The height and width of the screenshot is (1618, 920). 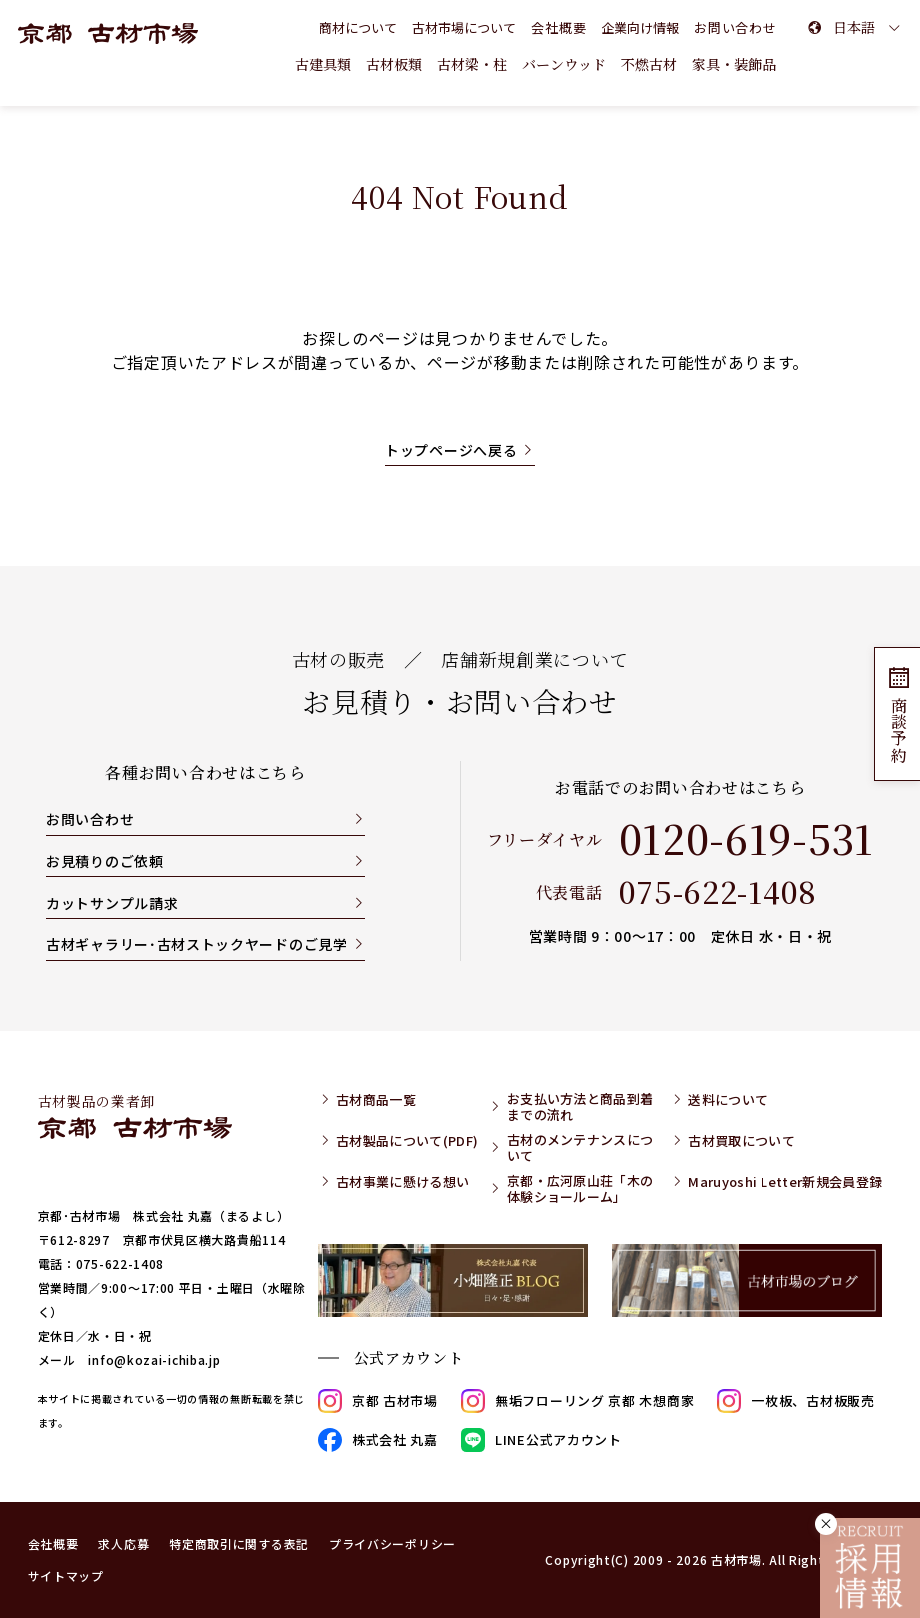 What do you see at coordinates (464, 27) in the screenshot?
I see `古材市場について` at bounding box center [464, 27].